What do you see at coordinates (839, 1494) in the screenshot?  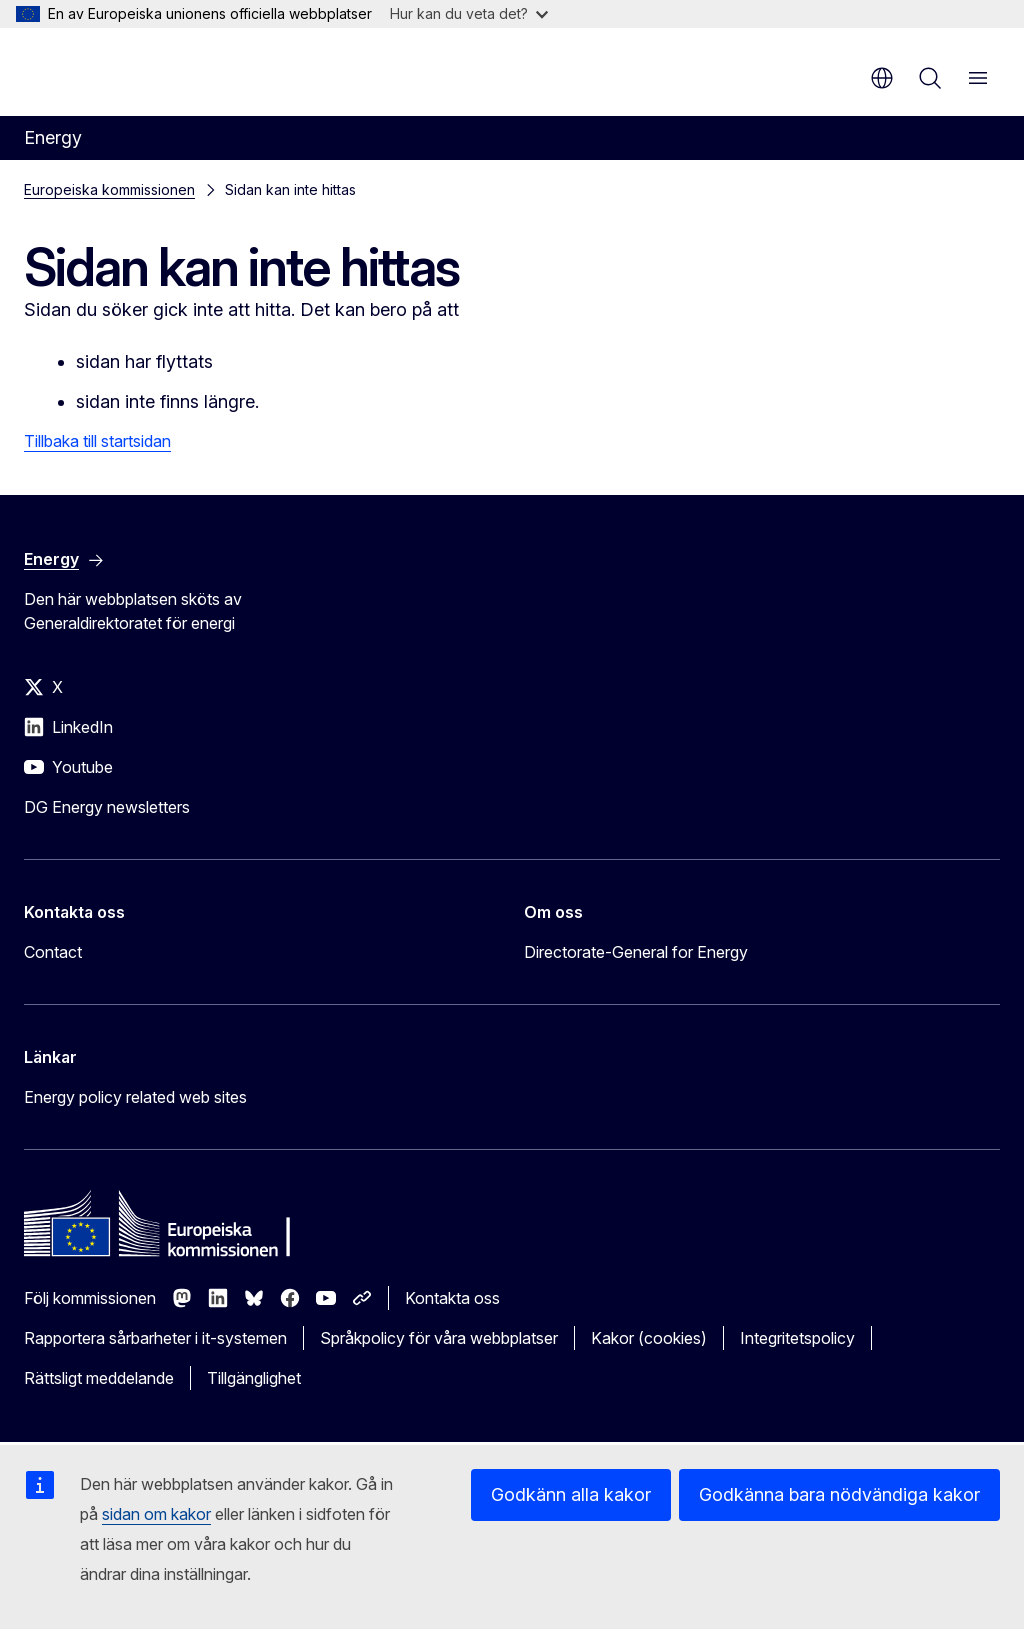 I see `Godkänna bara nödvändiga kakor` at bounding box center [839, 1494].